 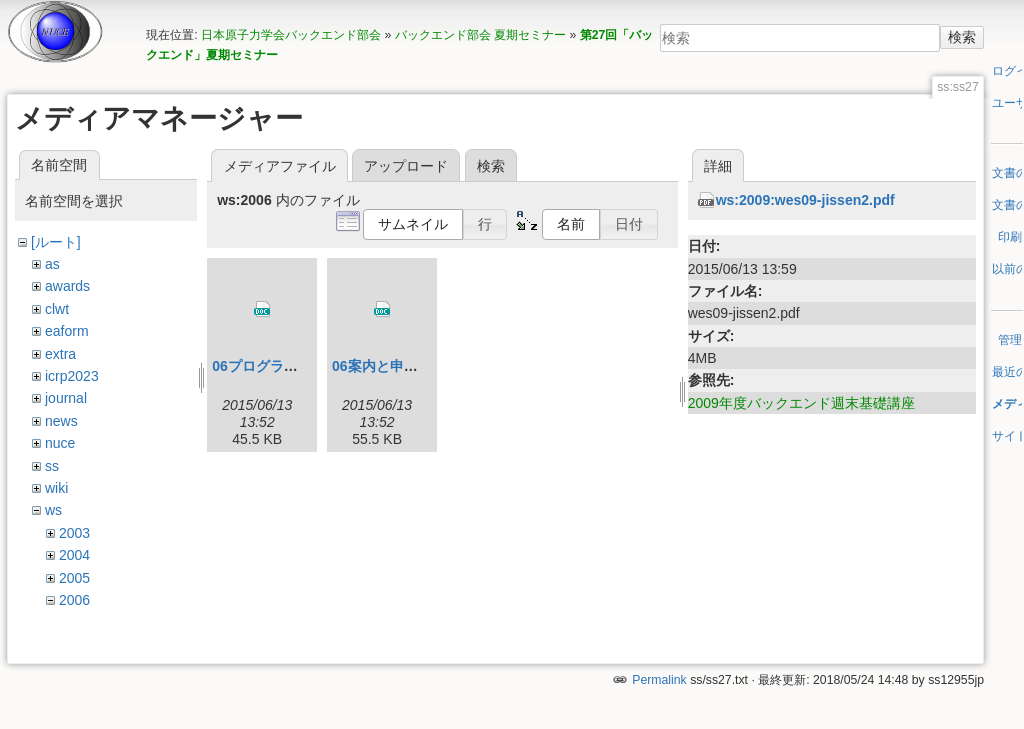 I want to click on 2004, so click(x=74, y=555).